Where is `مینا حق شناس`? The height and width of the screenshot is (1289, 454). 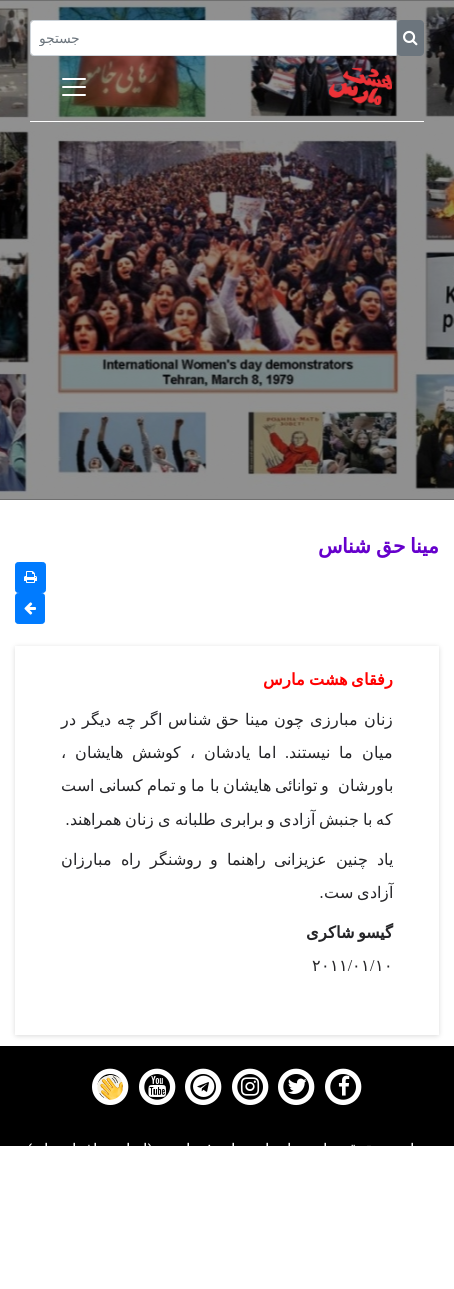
مینا حق شناس is located at coordinates (378, 545).